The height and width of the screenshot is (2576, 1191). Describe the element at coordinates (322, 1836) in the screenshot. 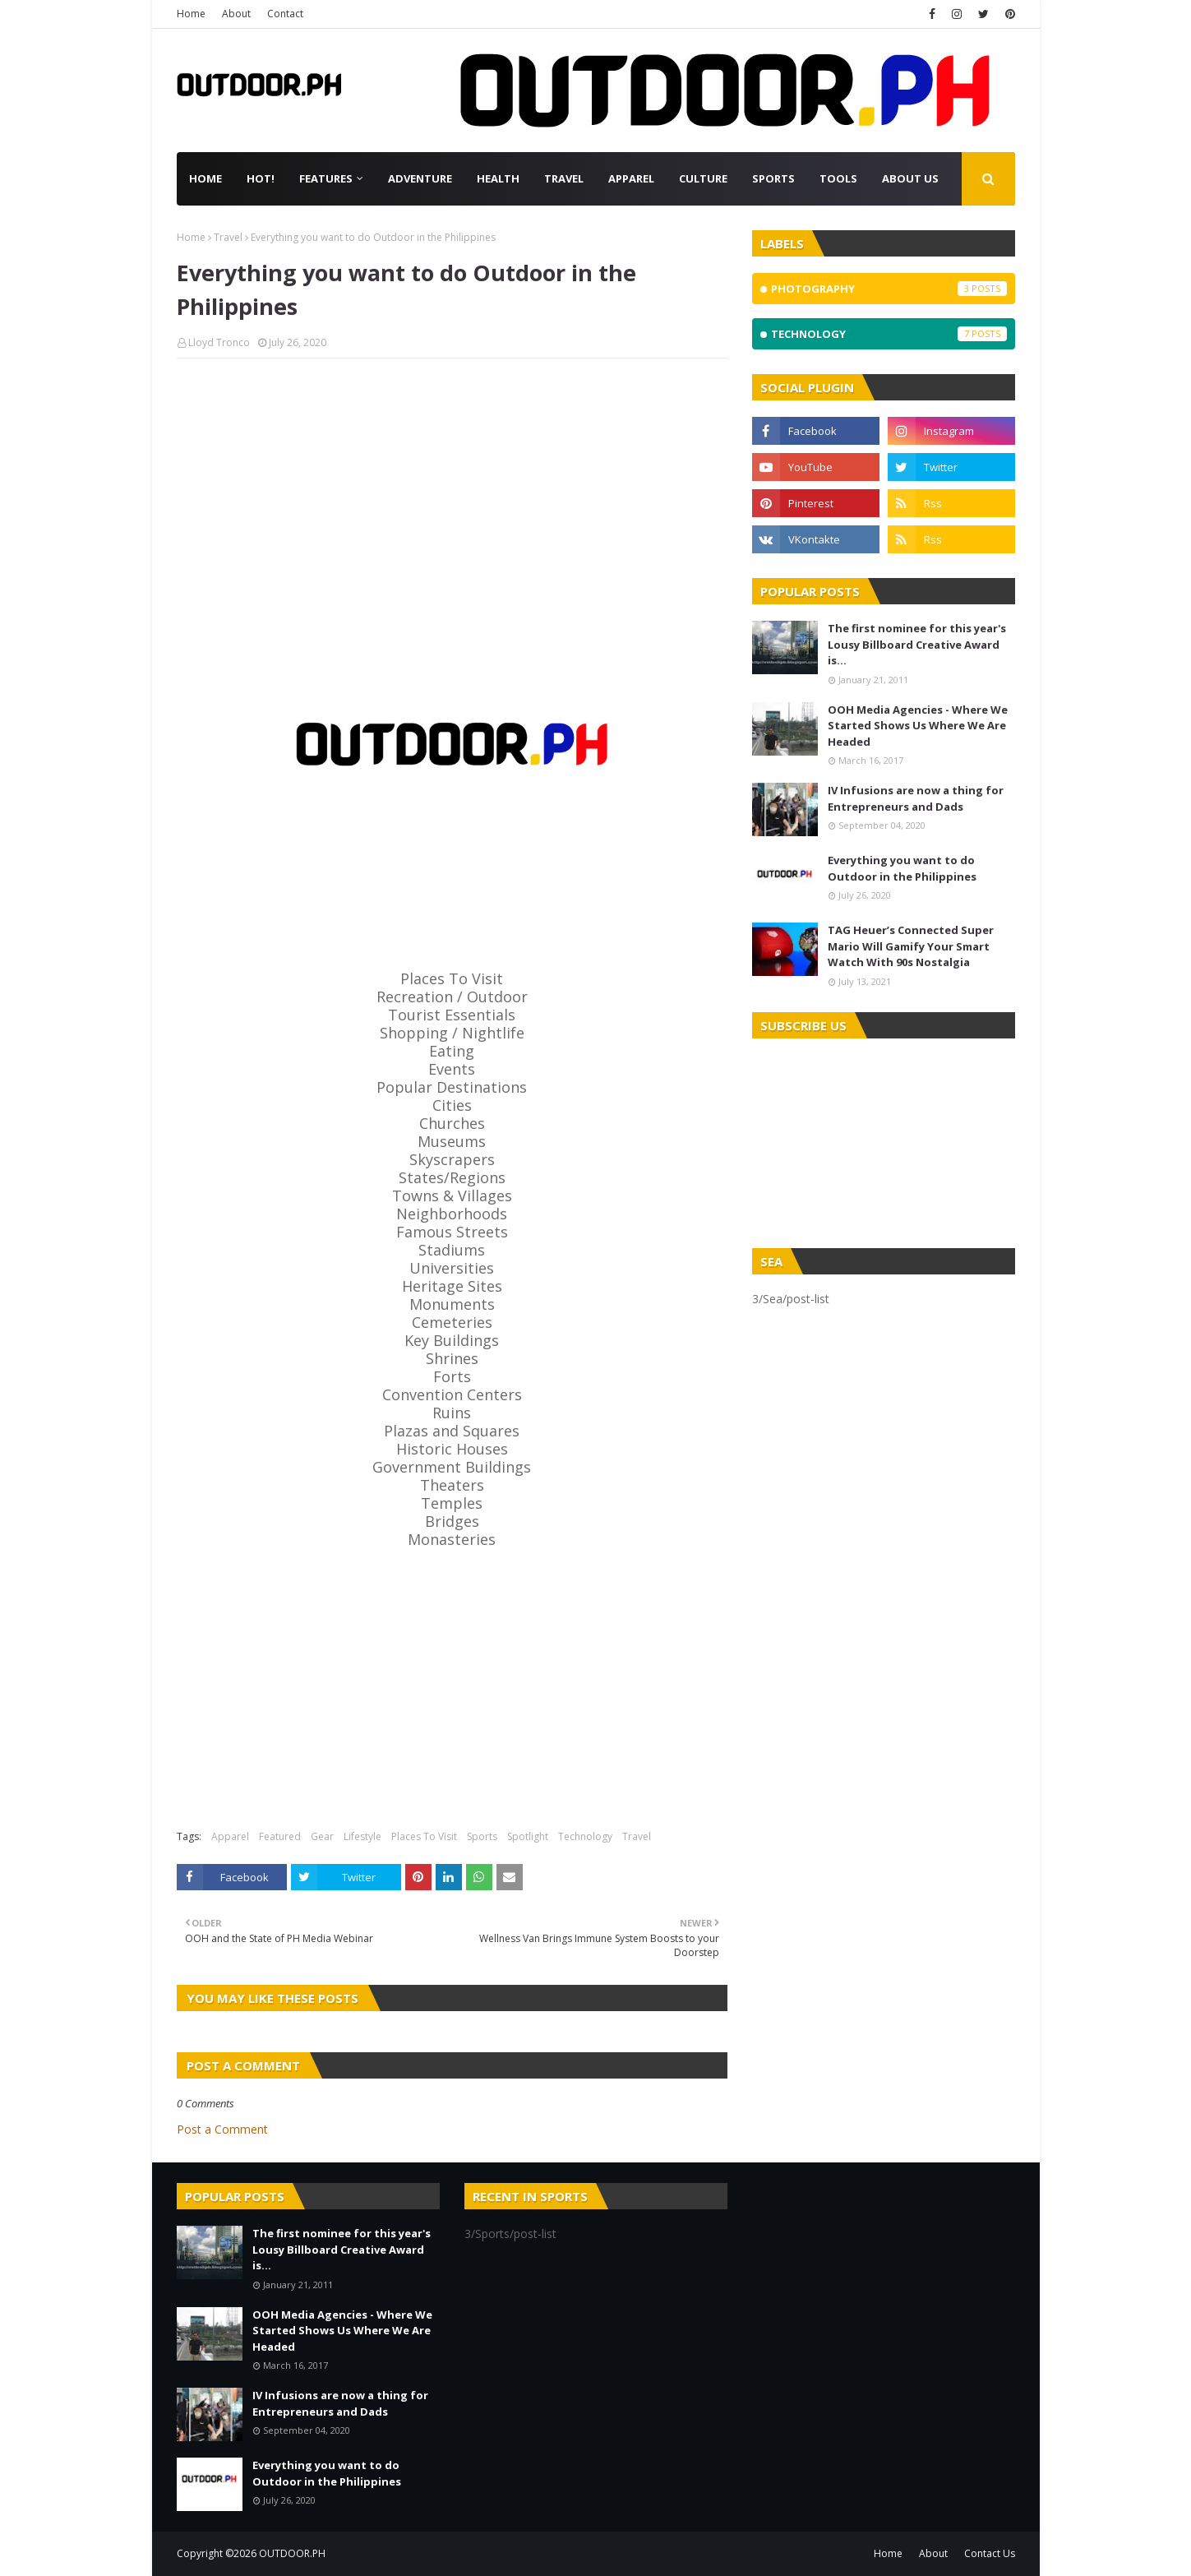

I see `Gear` at that location.